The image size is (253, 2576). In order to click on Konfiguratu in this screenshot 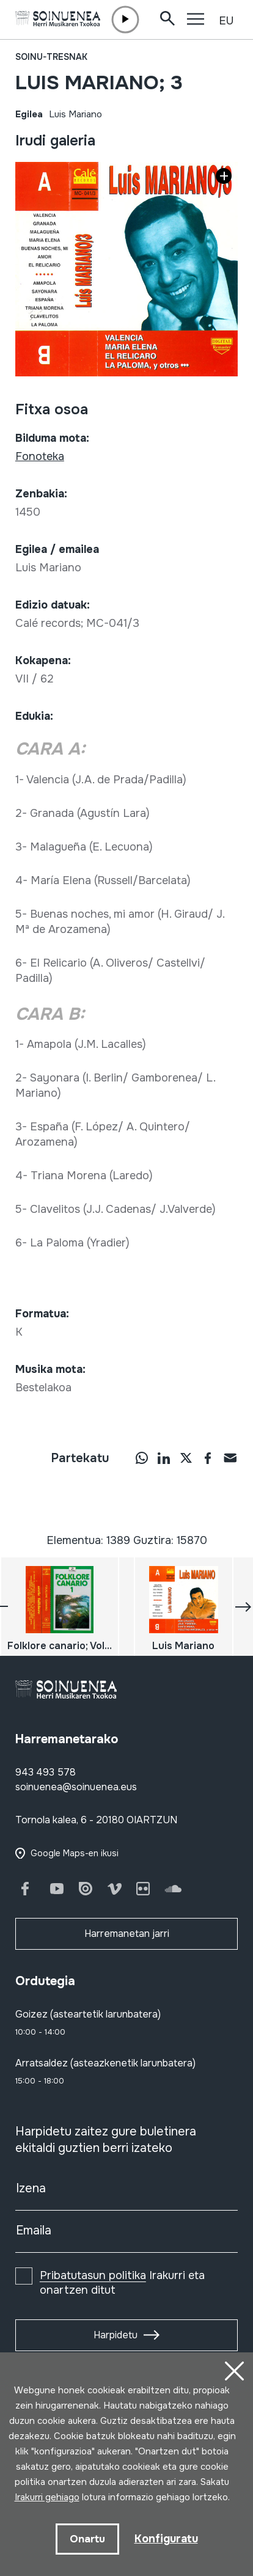, I will do `click(166, 2538)`.